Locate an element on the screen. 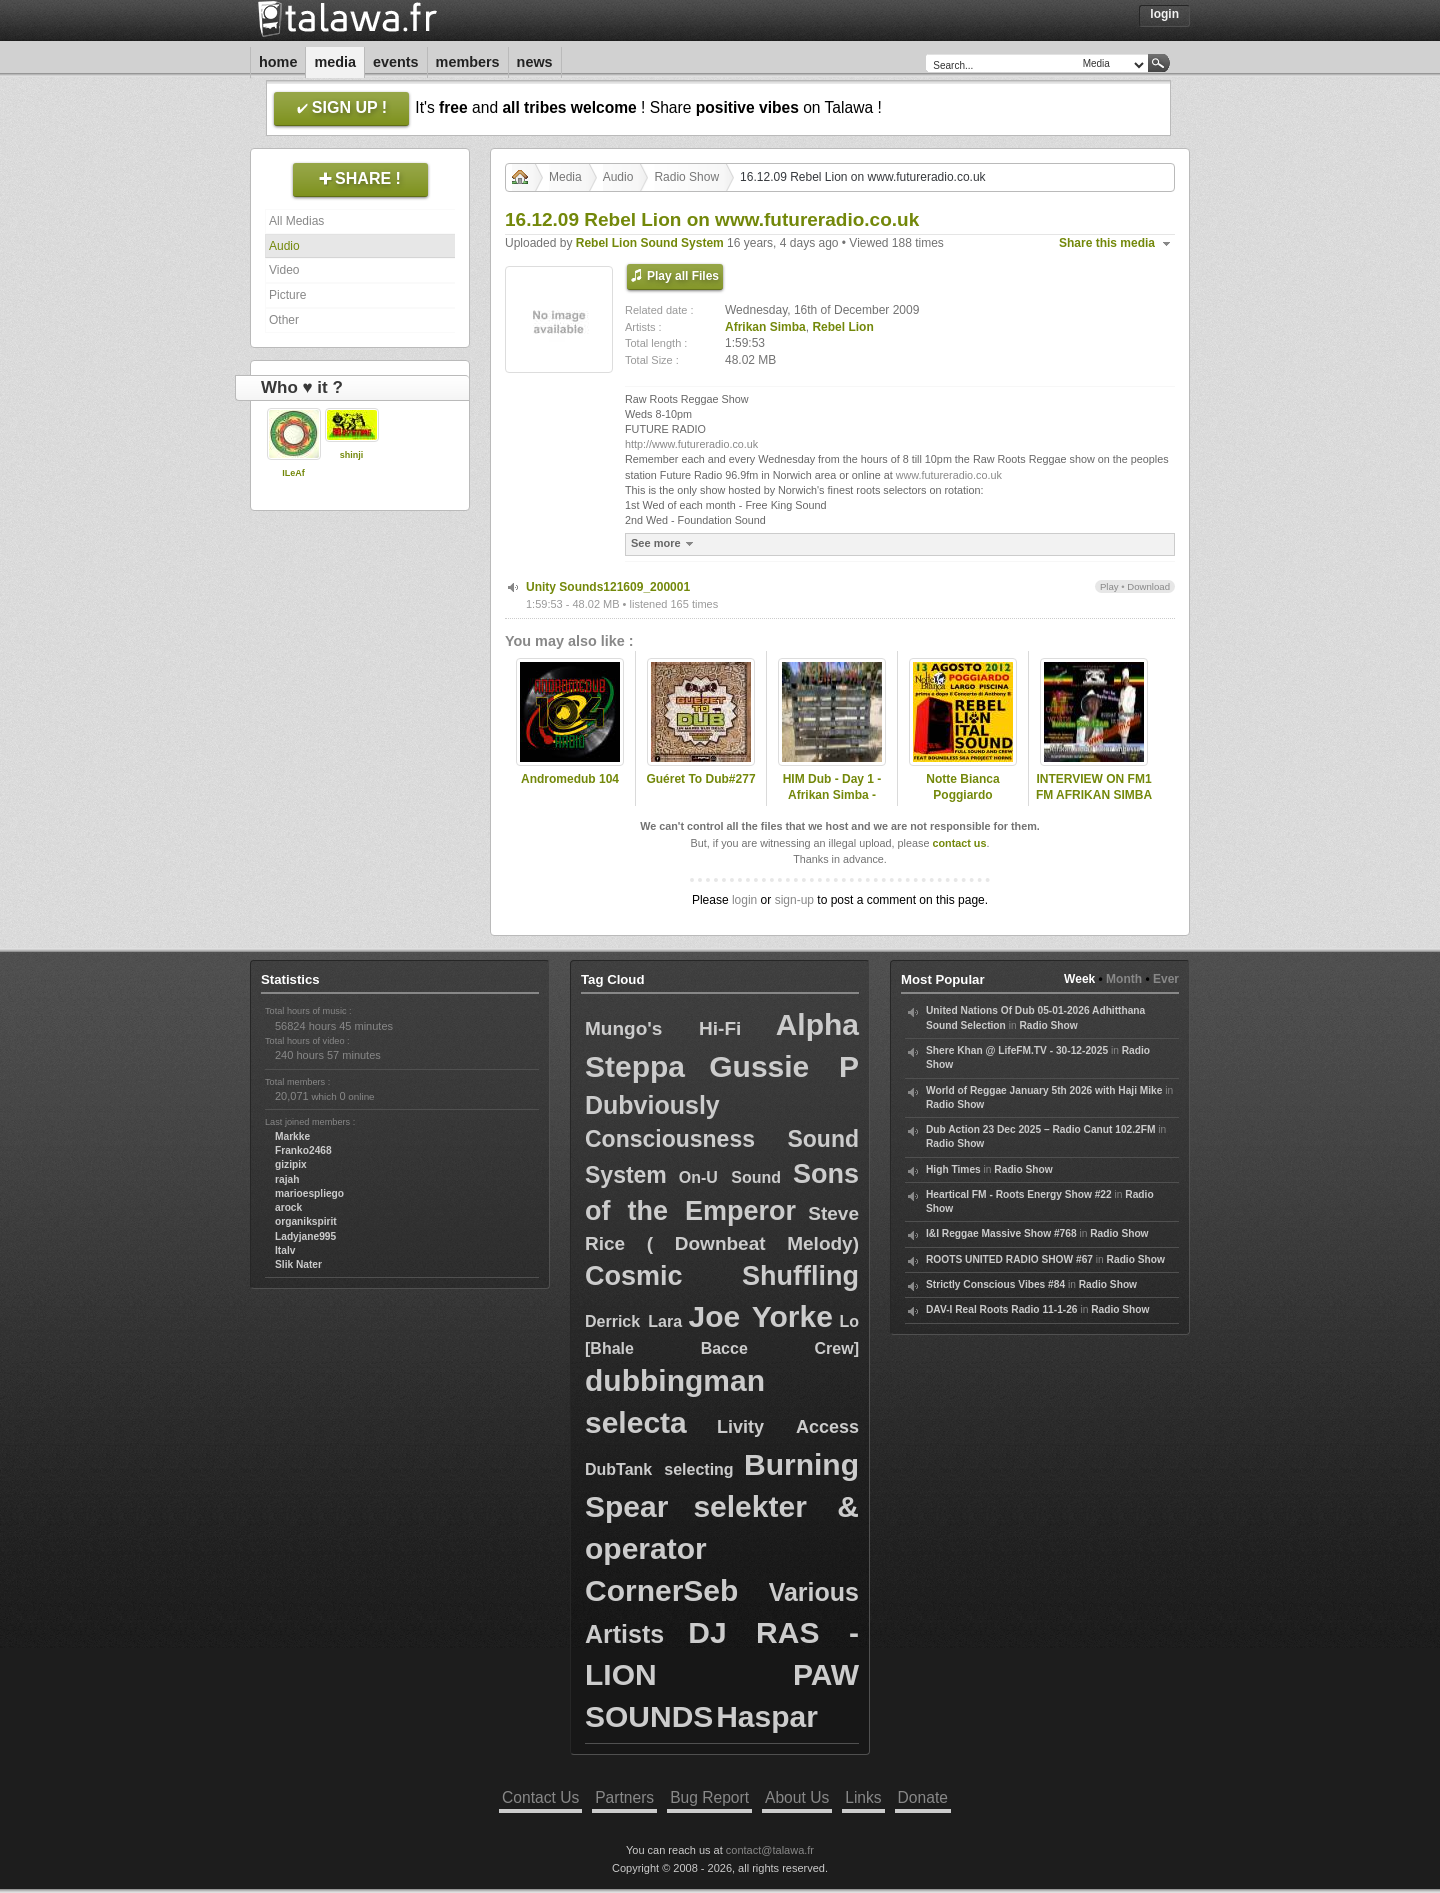 The height and width of the screenshot is (1893, 1440). Events is located at coordinates (396, 62).